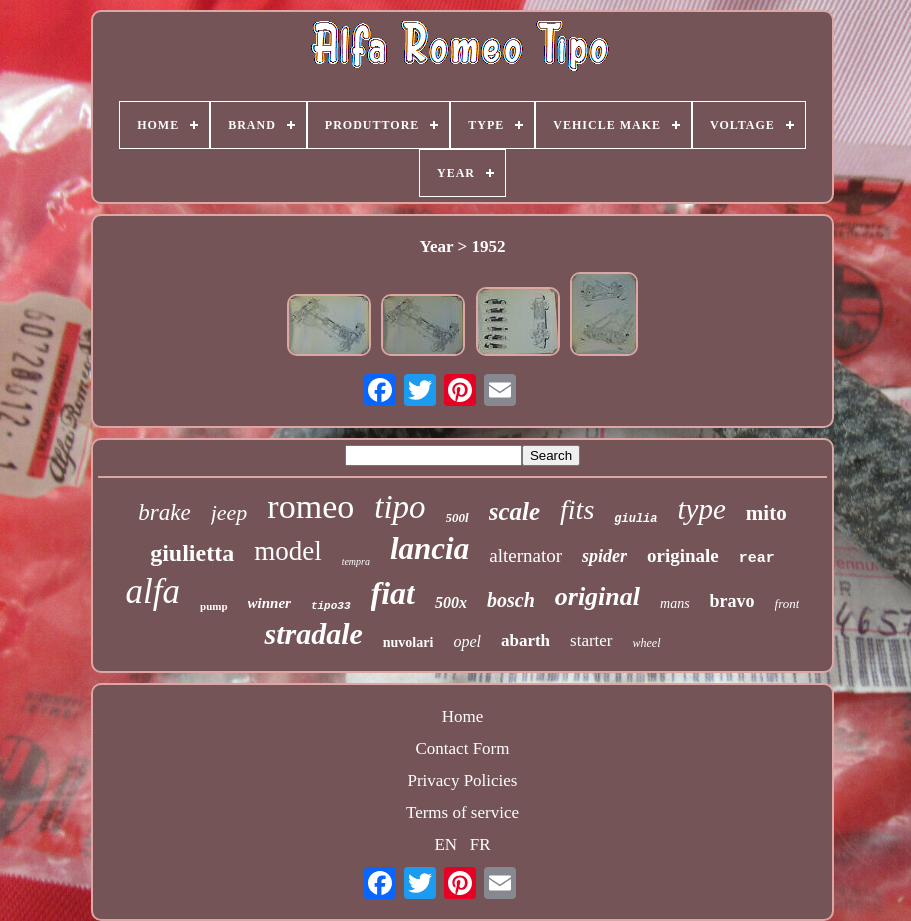 This screenshot has height=921, width=911. I want to click on giulia, so click(635, 519).